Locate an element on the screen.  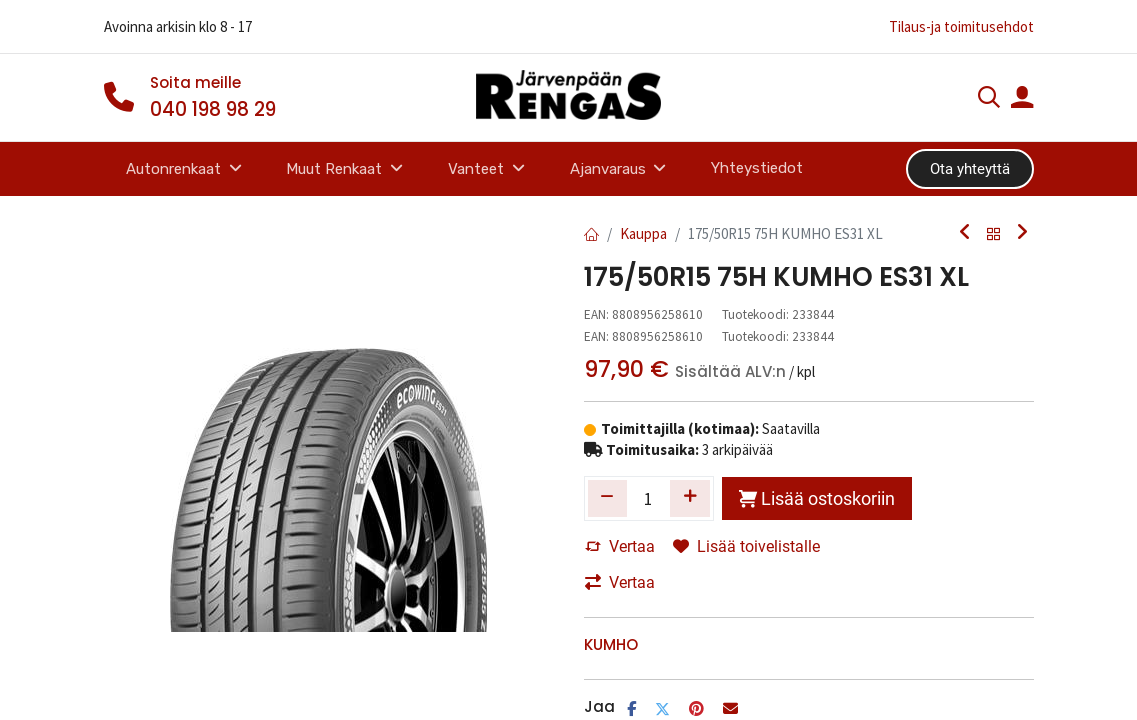
Lisää toivelistalle [button] is located at coordinates (746, 546).